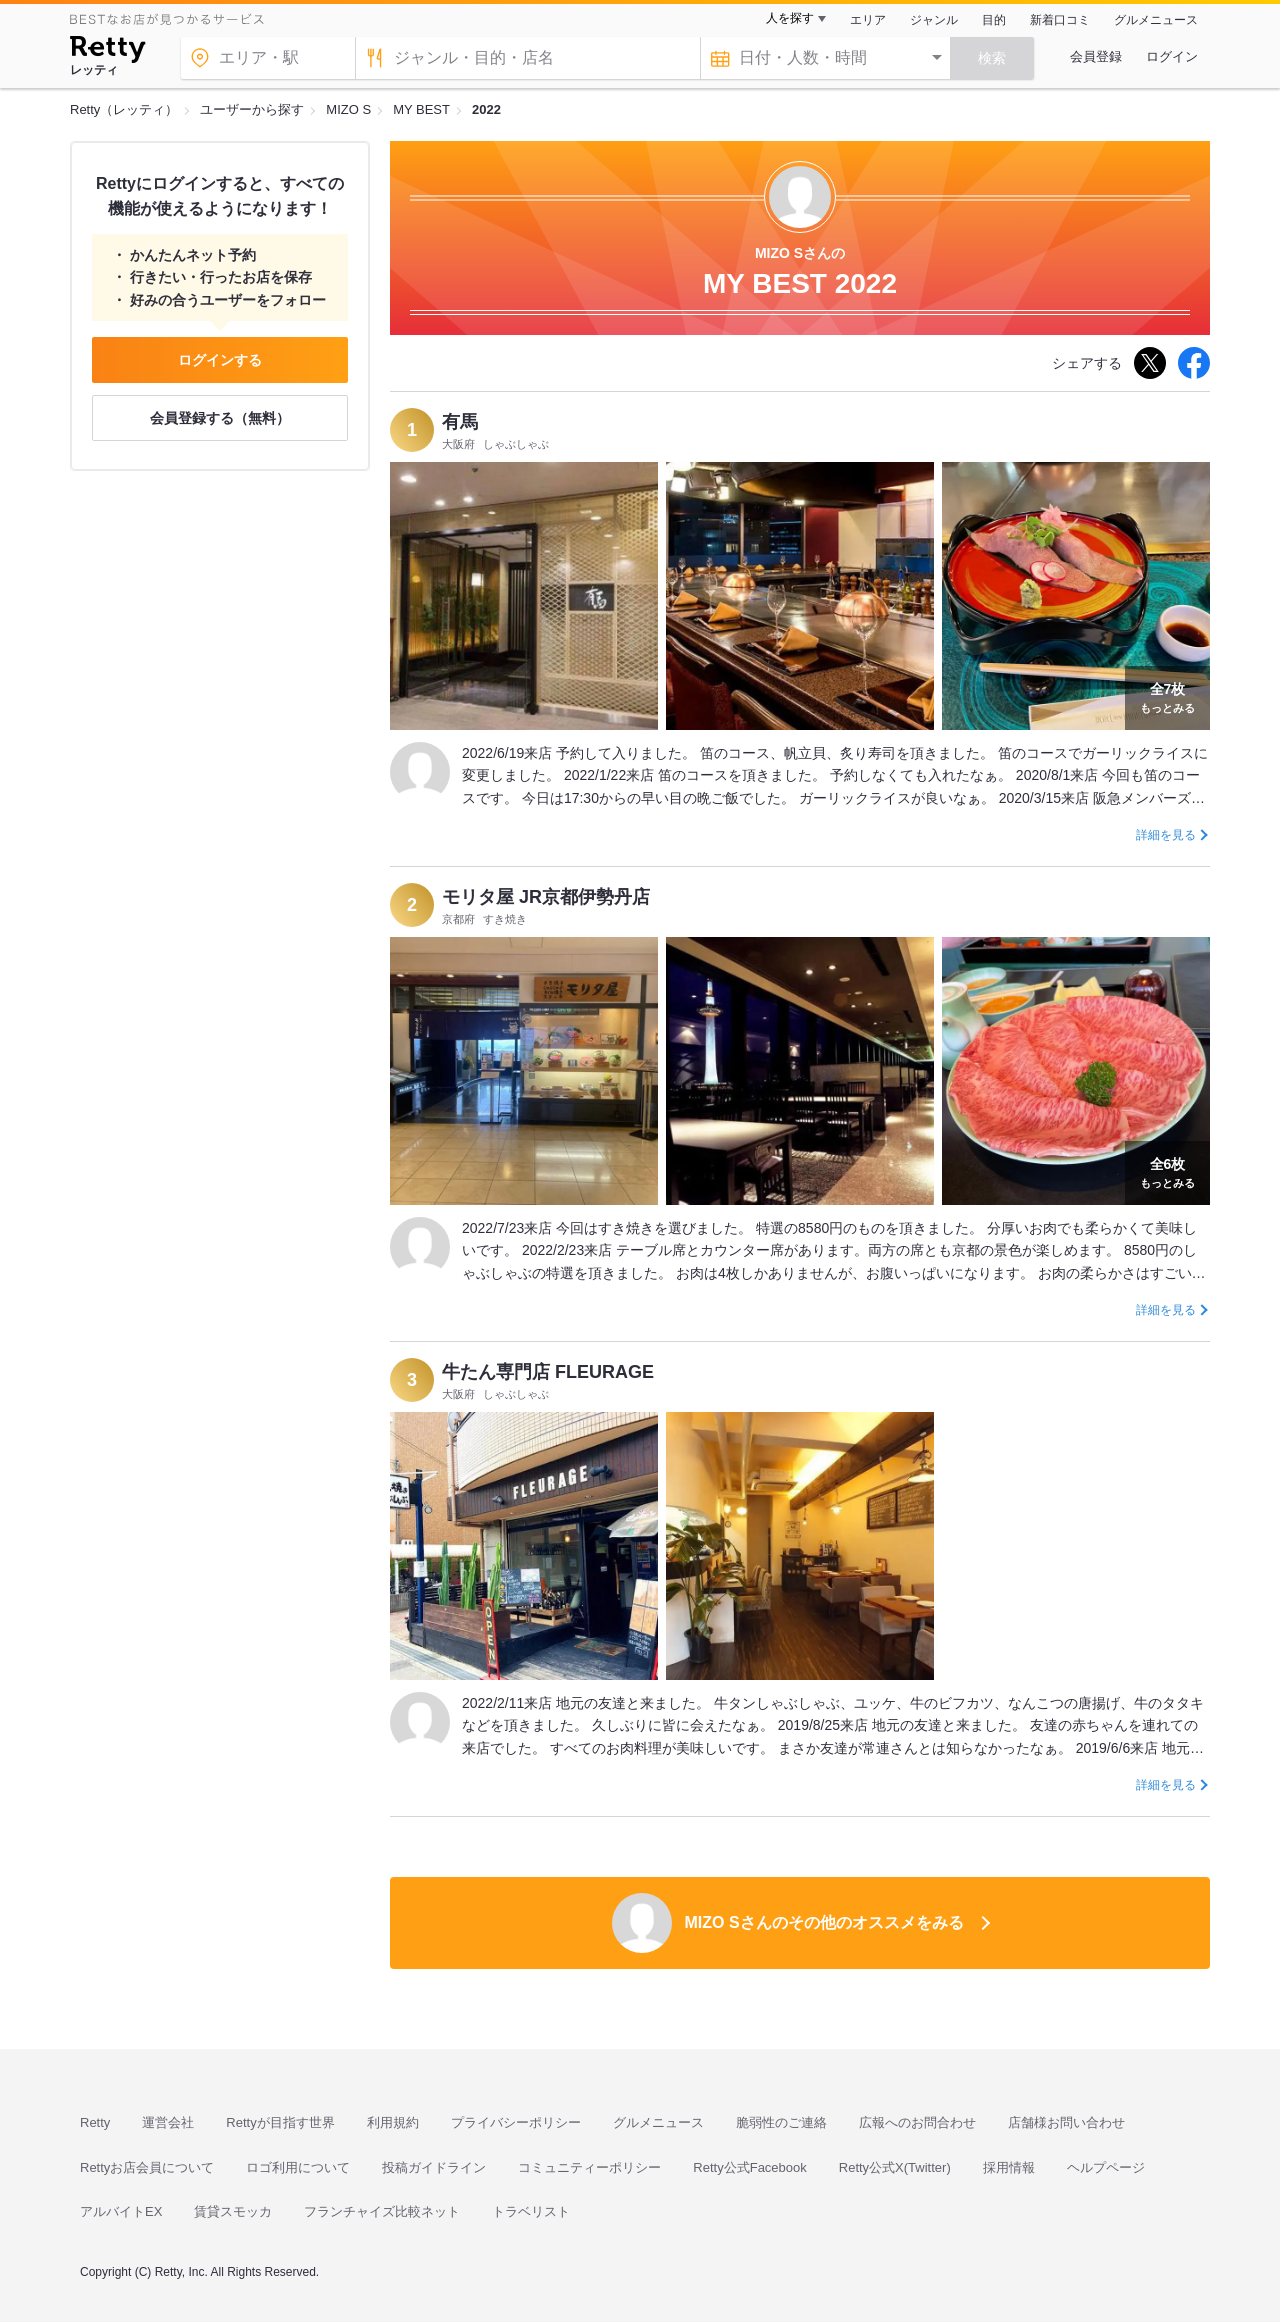 The image size is (1280, 2322). I want to click on Retty公式Facebook, so click(749, 2167).